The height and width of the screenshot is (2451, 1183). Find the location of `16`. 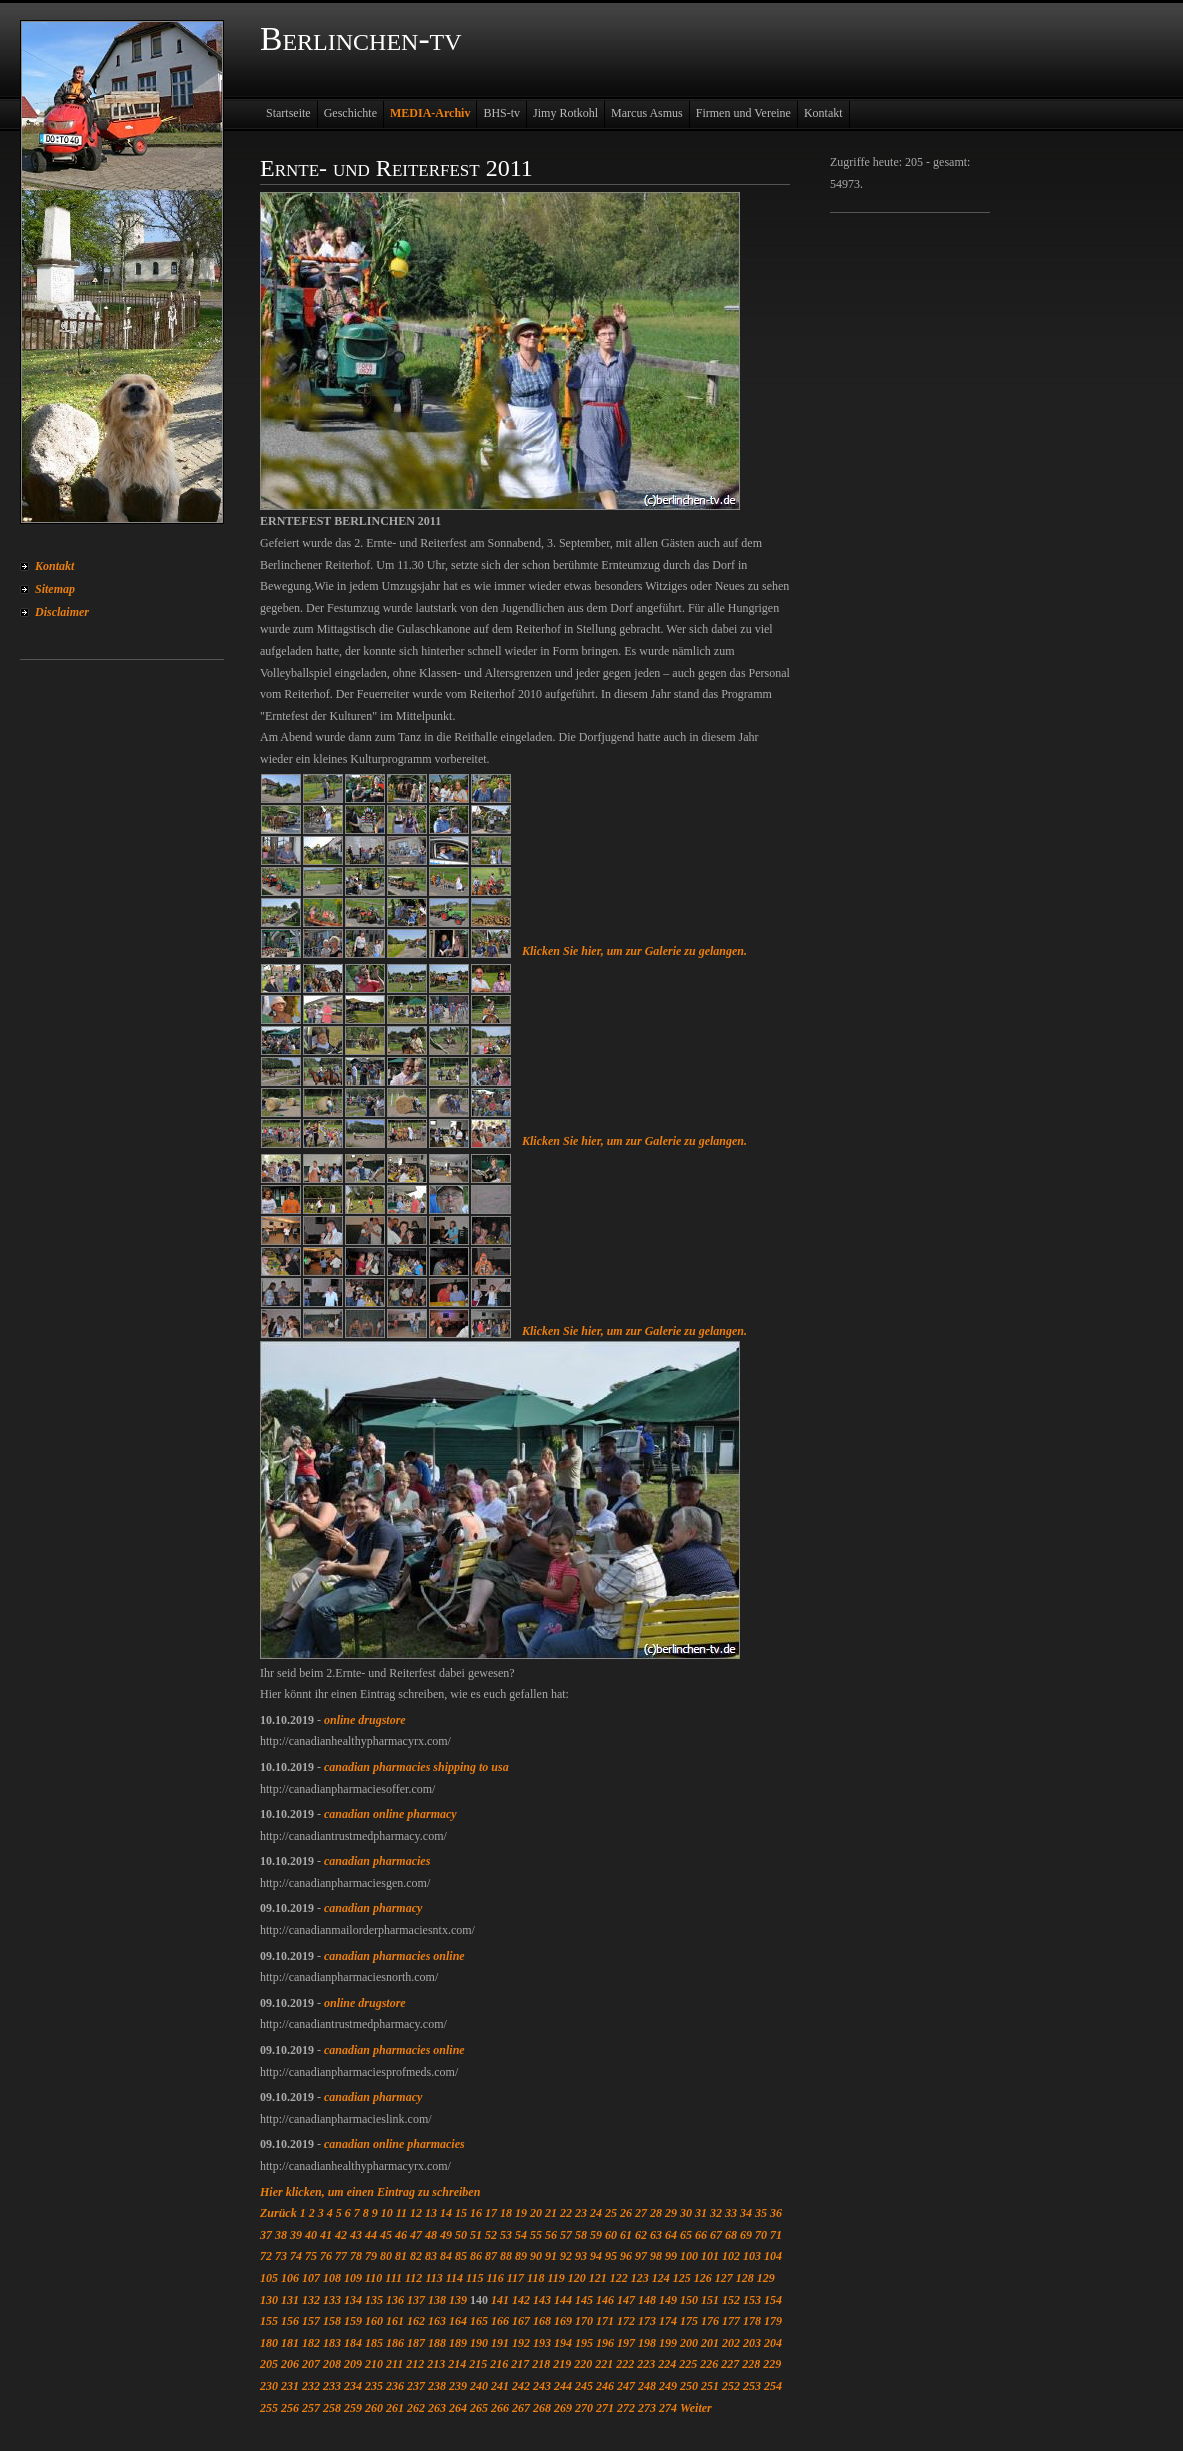

16 is located at coordinates (476, 2213).